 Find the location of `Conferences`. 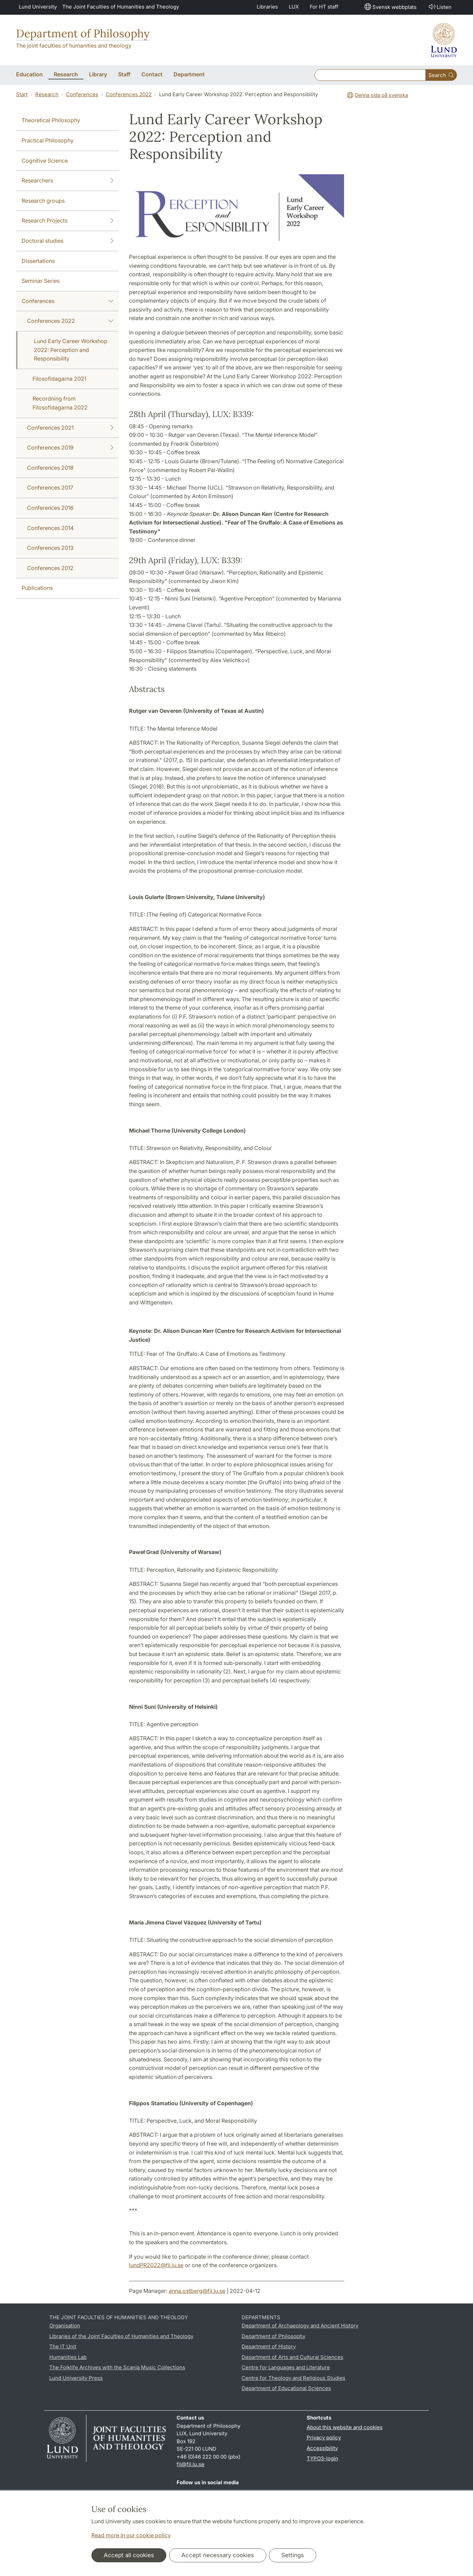

Conferences is located at coordinates (82, 94).